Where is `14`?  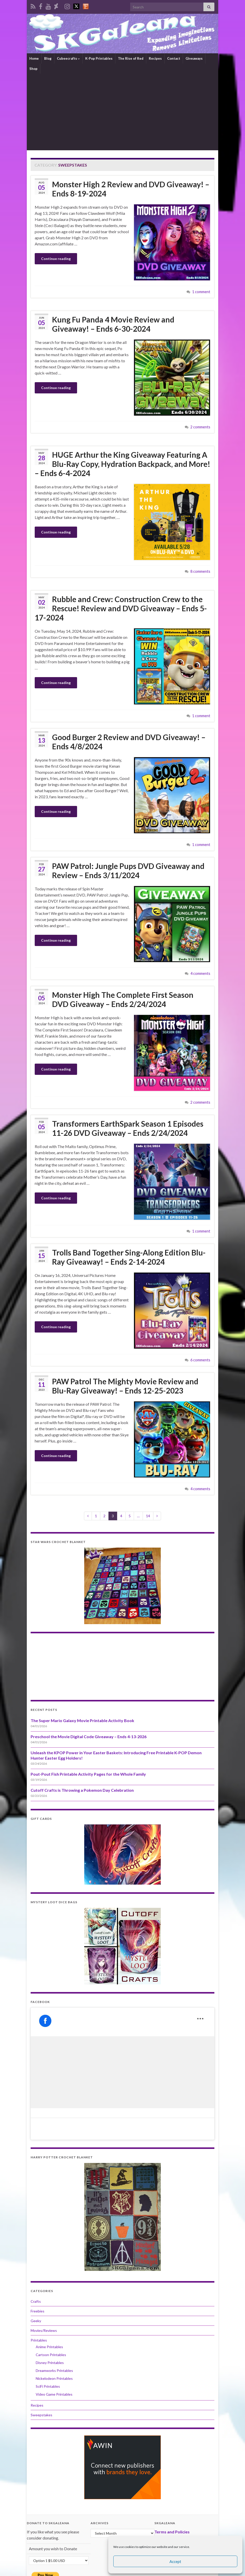 14 is located at coordinates (148, 1516).